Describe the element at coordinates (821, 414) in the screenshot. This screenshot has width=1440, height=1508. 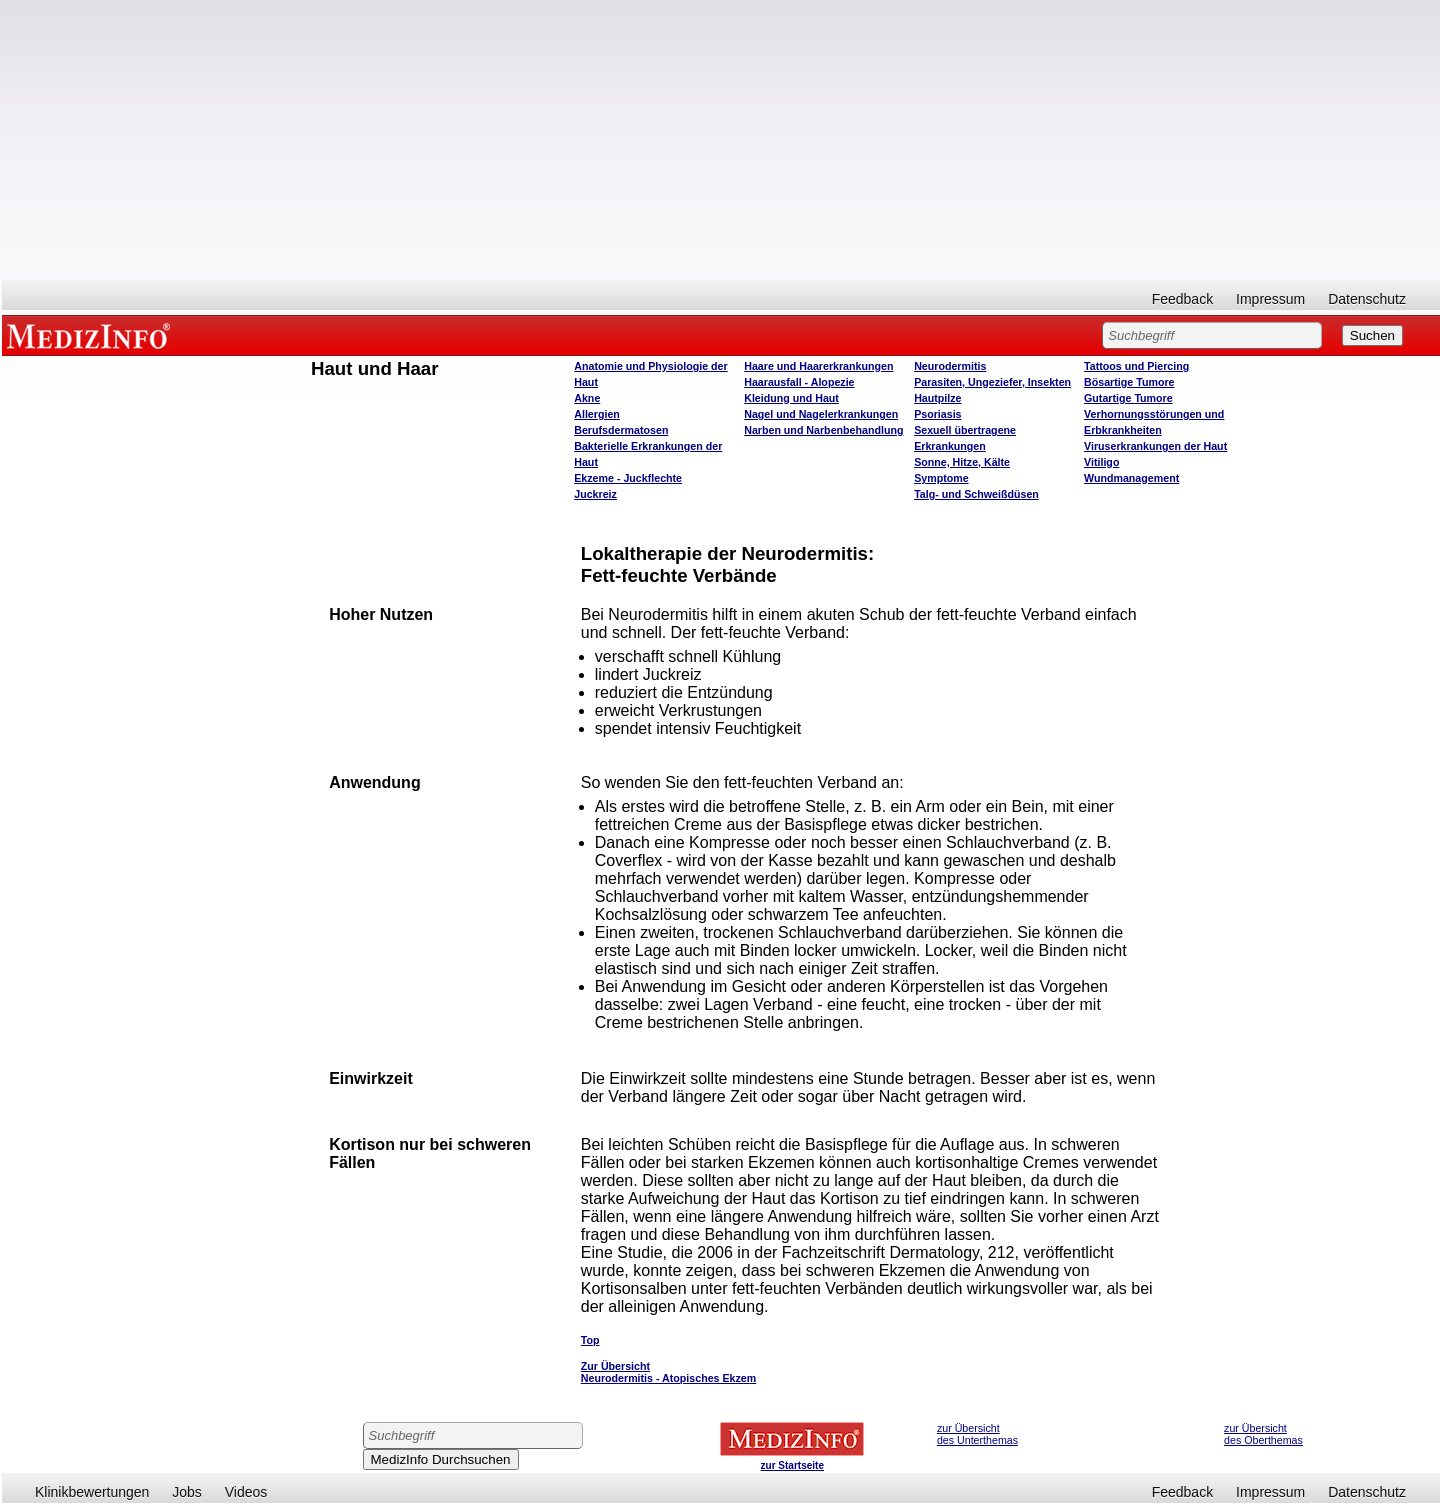
I see `Nagel und Nagelerkrankungen` at that location.